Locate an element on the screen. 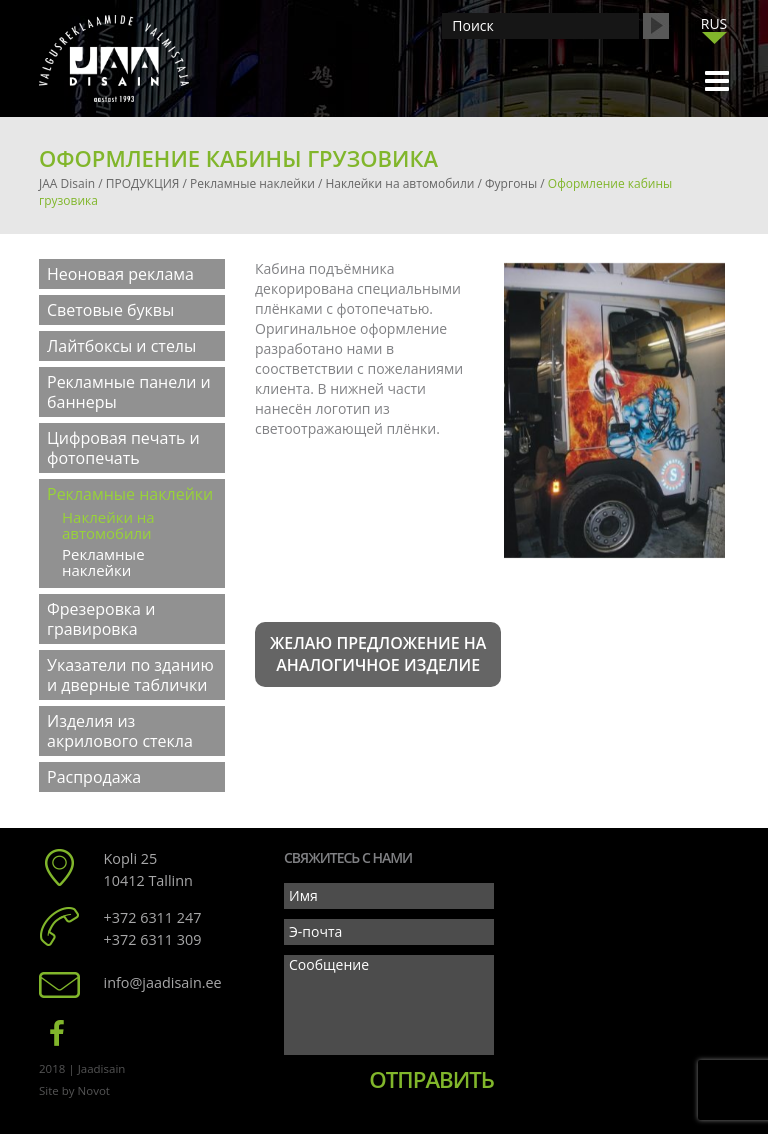  Цифровая печать и фотопечать is located at coordinates (123, 448).